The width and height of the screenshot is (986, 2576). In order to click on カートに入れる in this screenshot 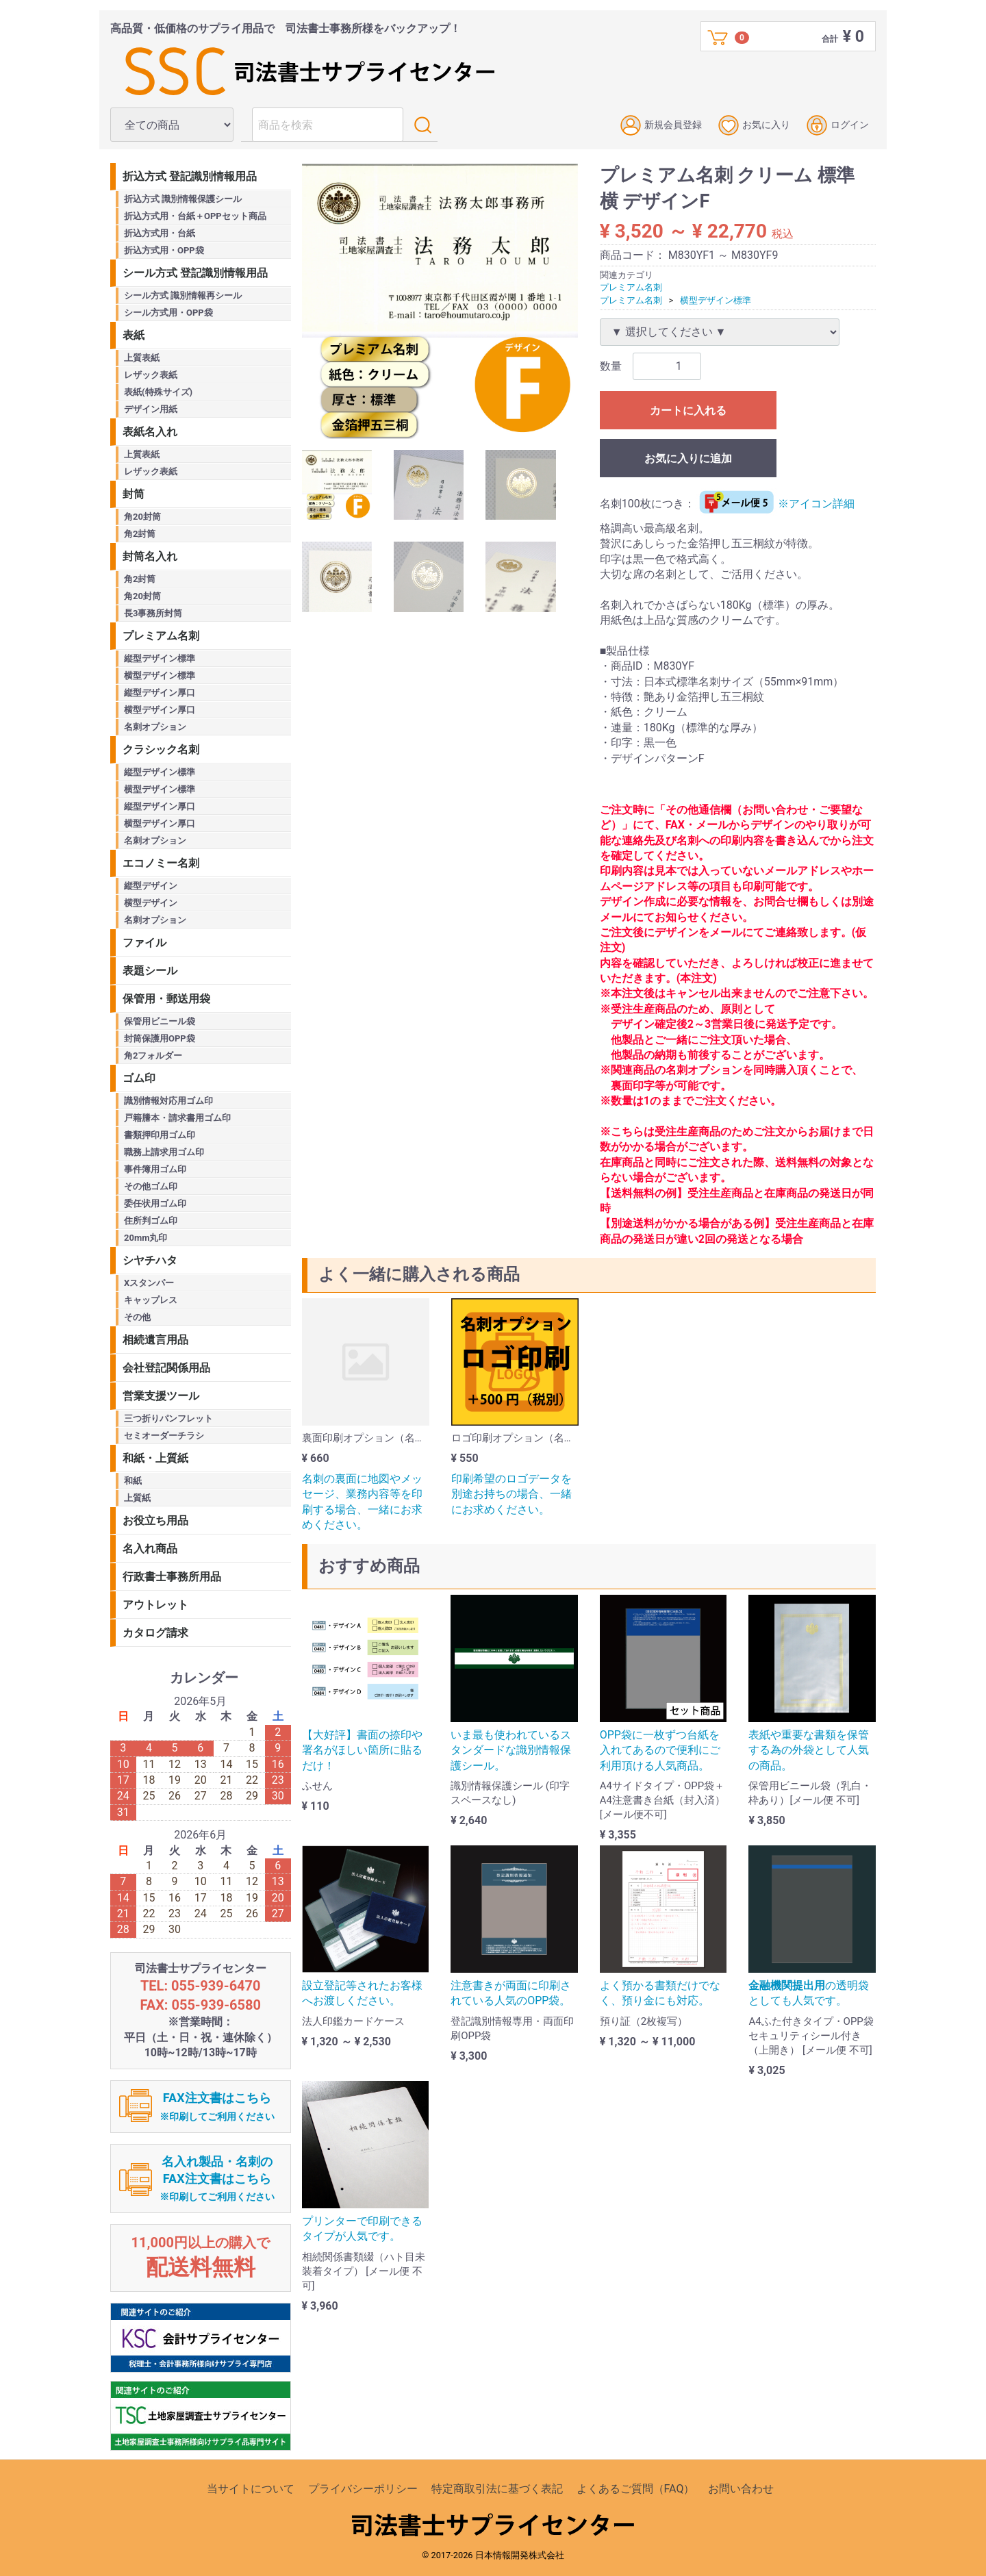, I will do `click(688, 410)`.